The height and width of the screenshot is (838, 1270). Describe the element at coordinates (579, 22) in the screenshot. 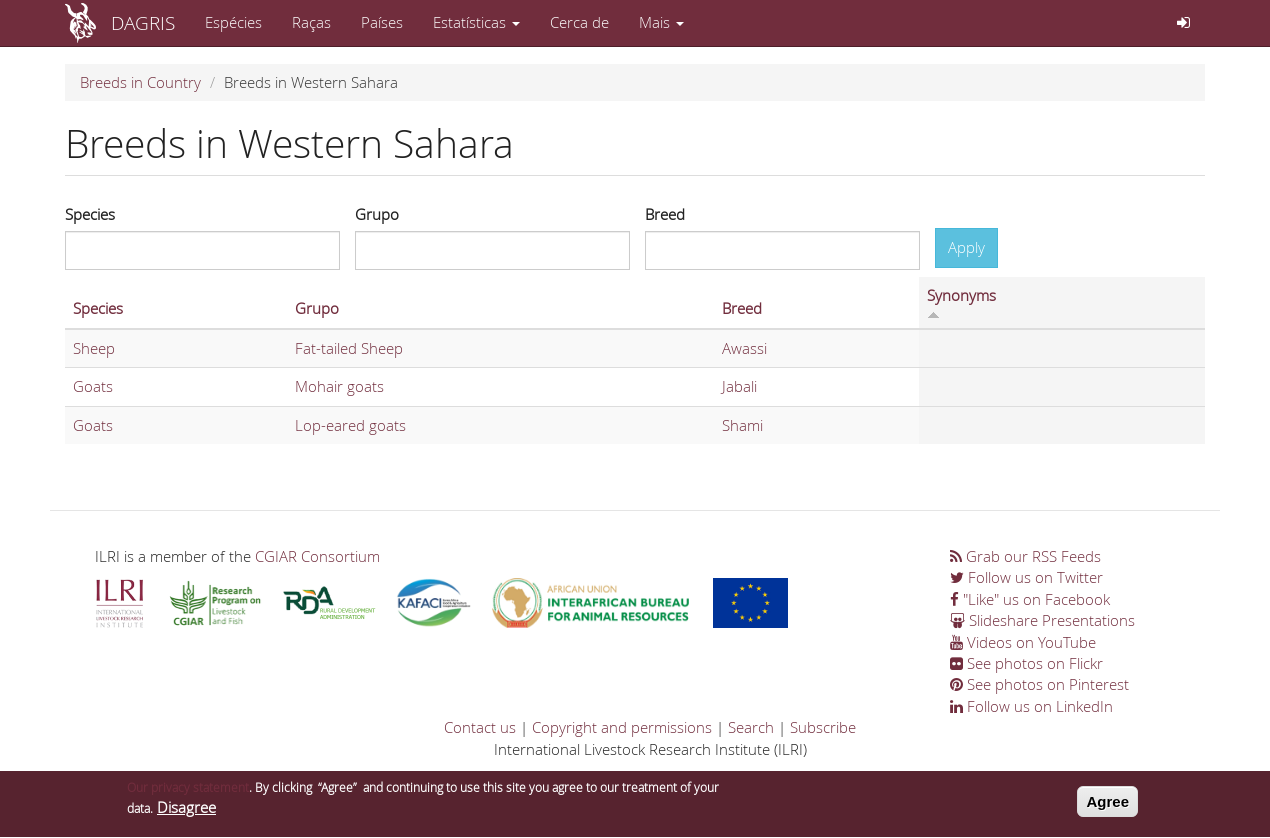

I see `Cerca de` at that location.